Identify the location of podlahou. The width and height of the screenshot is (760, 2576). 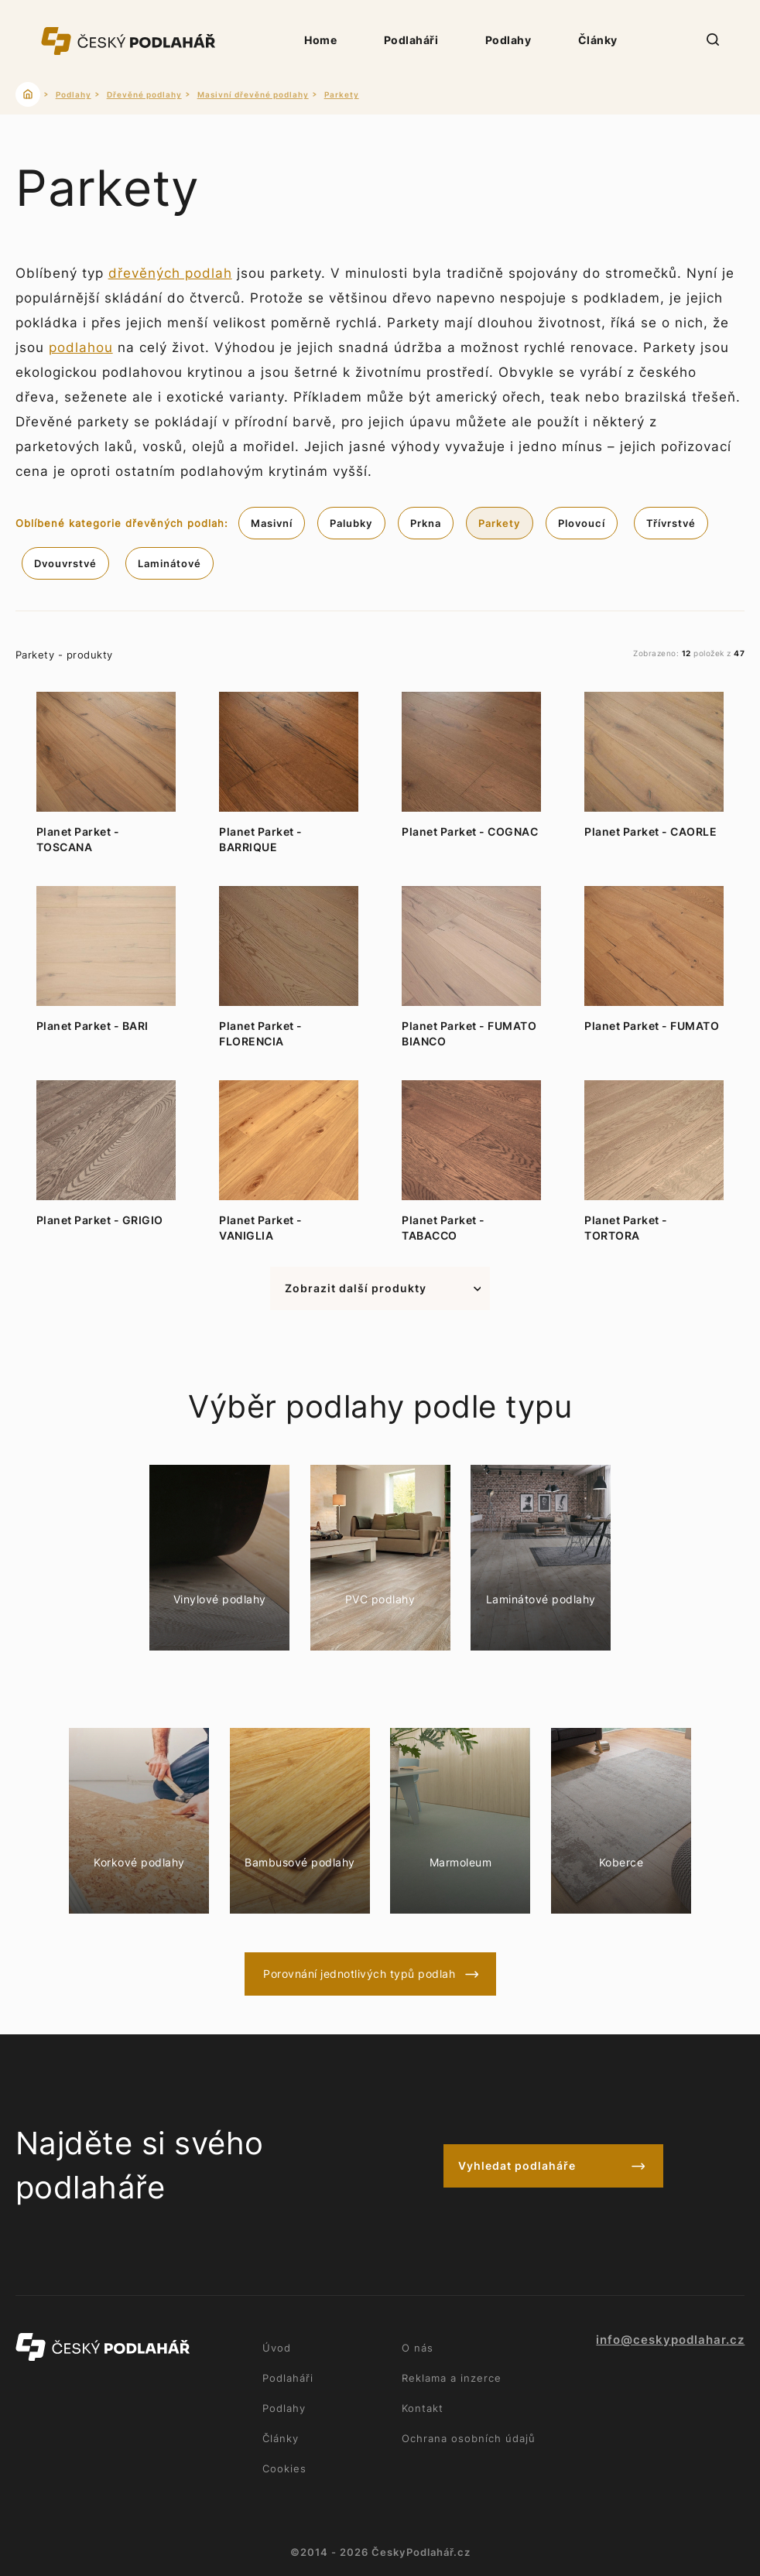
(81, 347).